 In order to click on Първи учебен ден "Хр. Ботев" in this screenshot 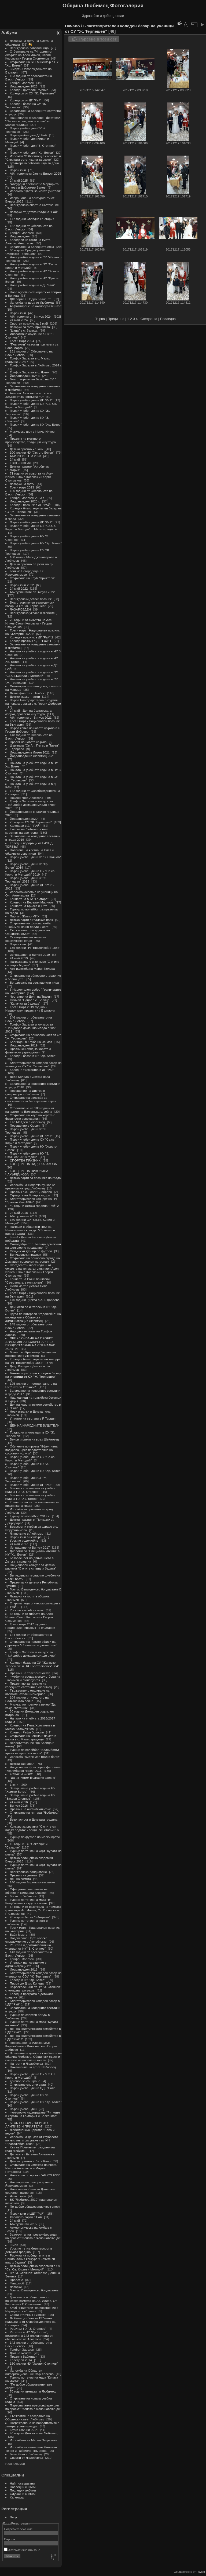, I will do `click(32, 152)`.